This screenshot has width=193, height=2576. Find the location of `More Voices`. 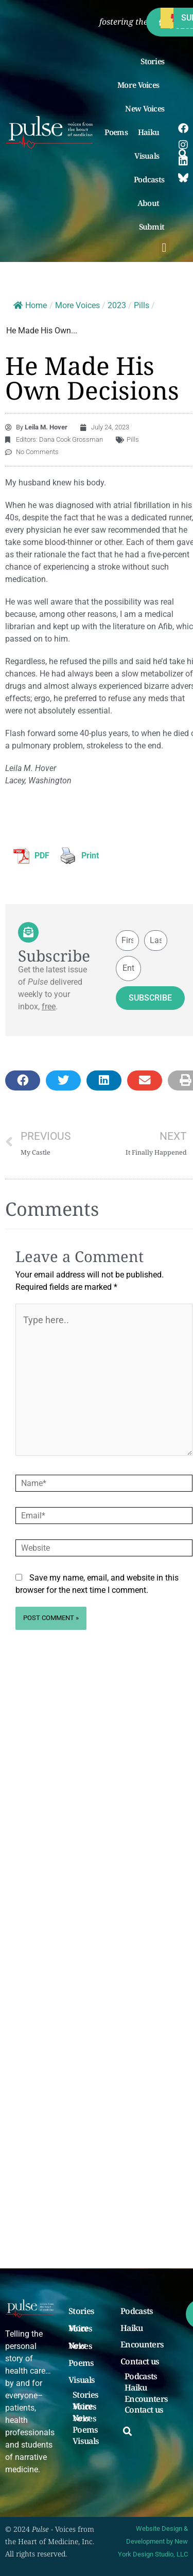

More Voices is located at coordinates (140, 85).